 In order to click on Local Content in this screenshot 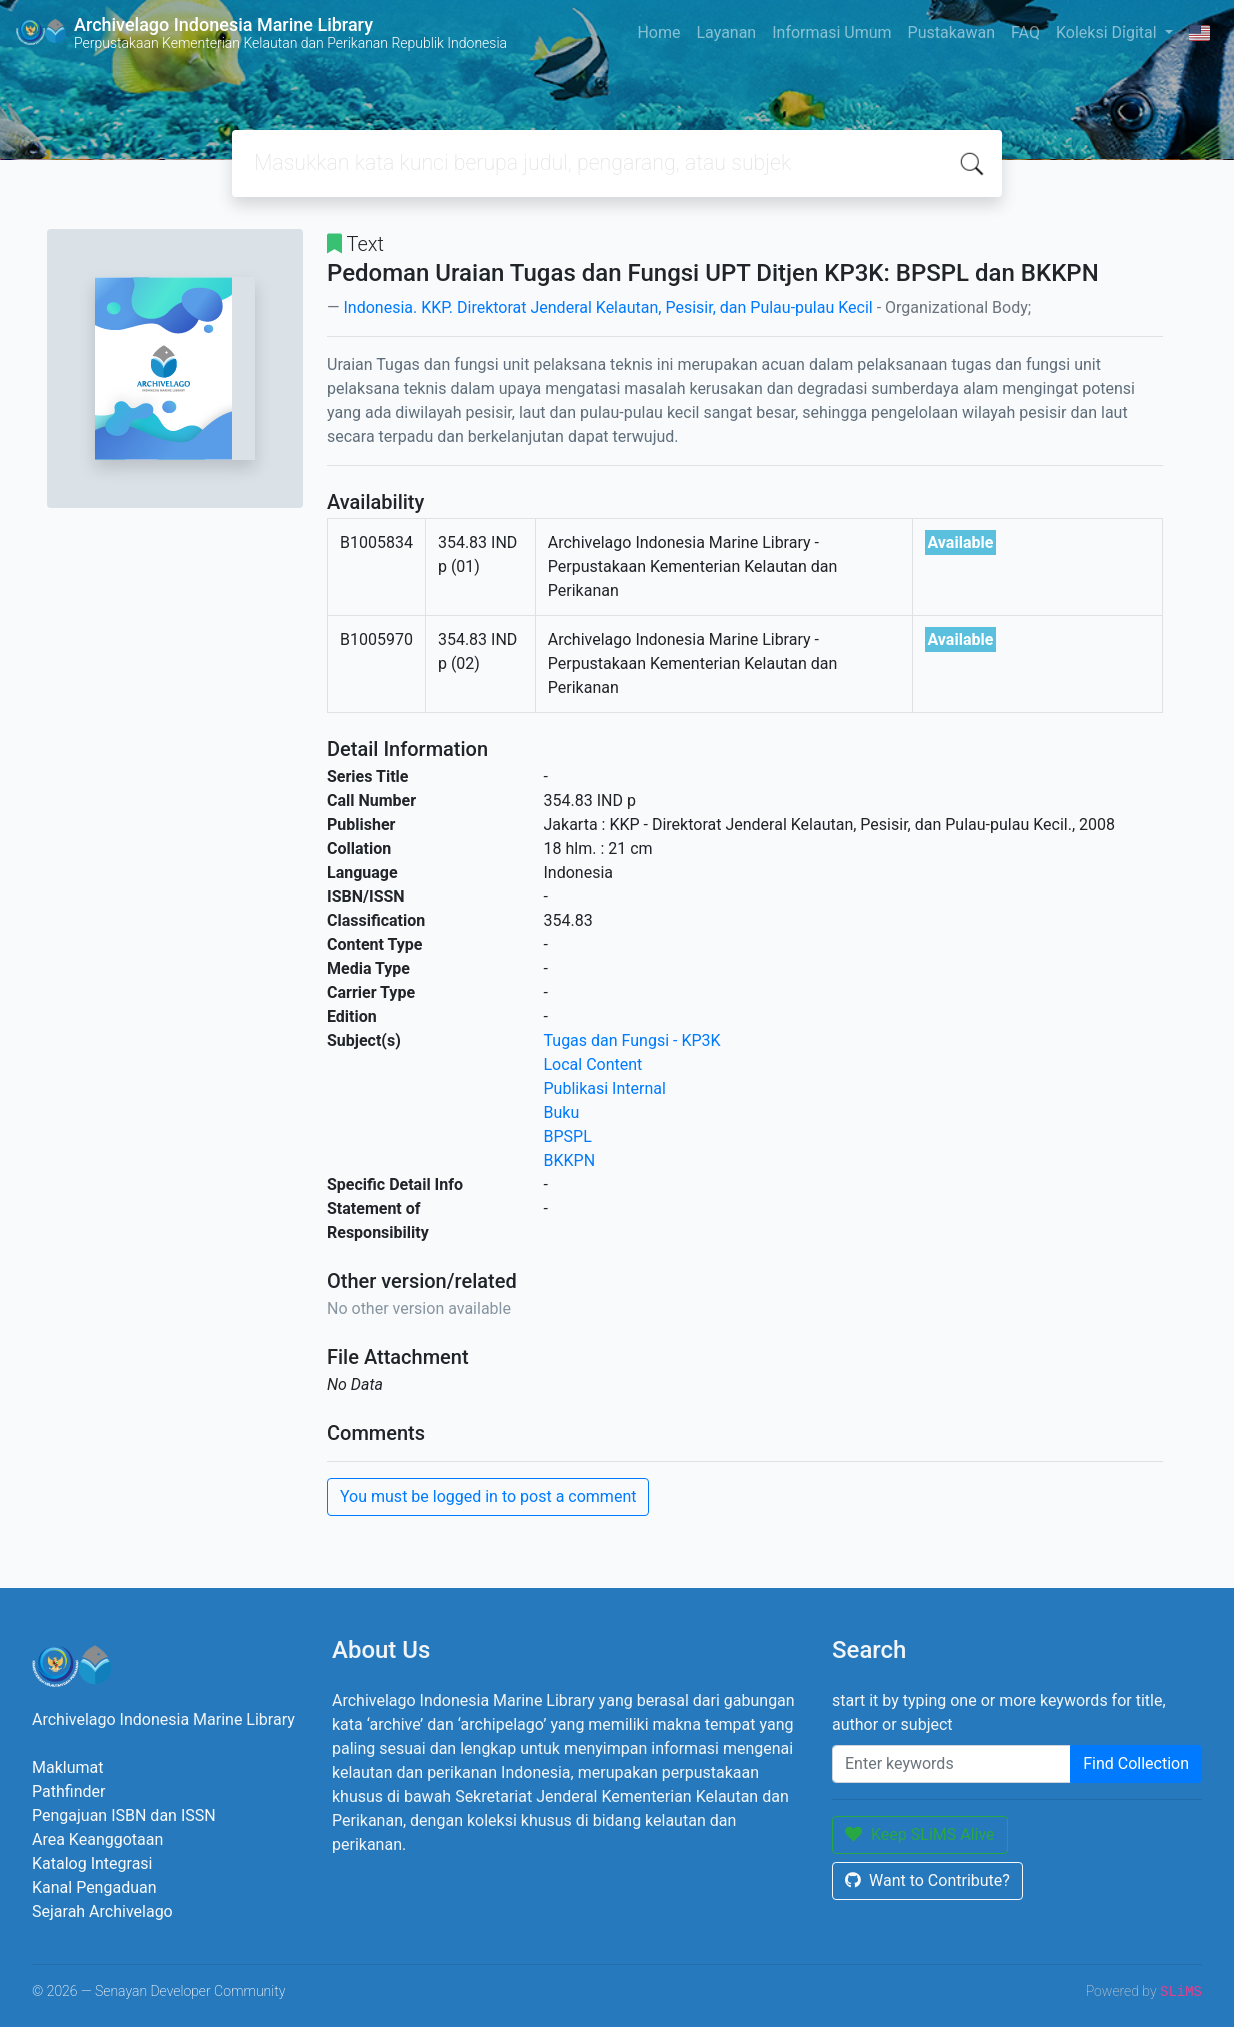, I will do `click(593, 1064)`.